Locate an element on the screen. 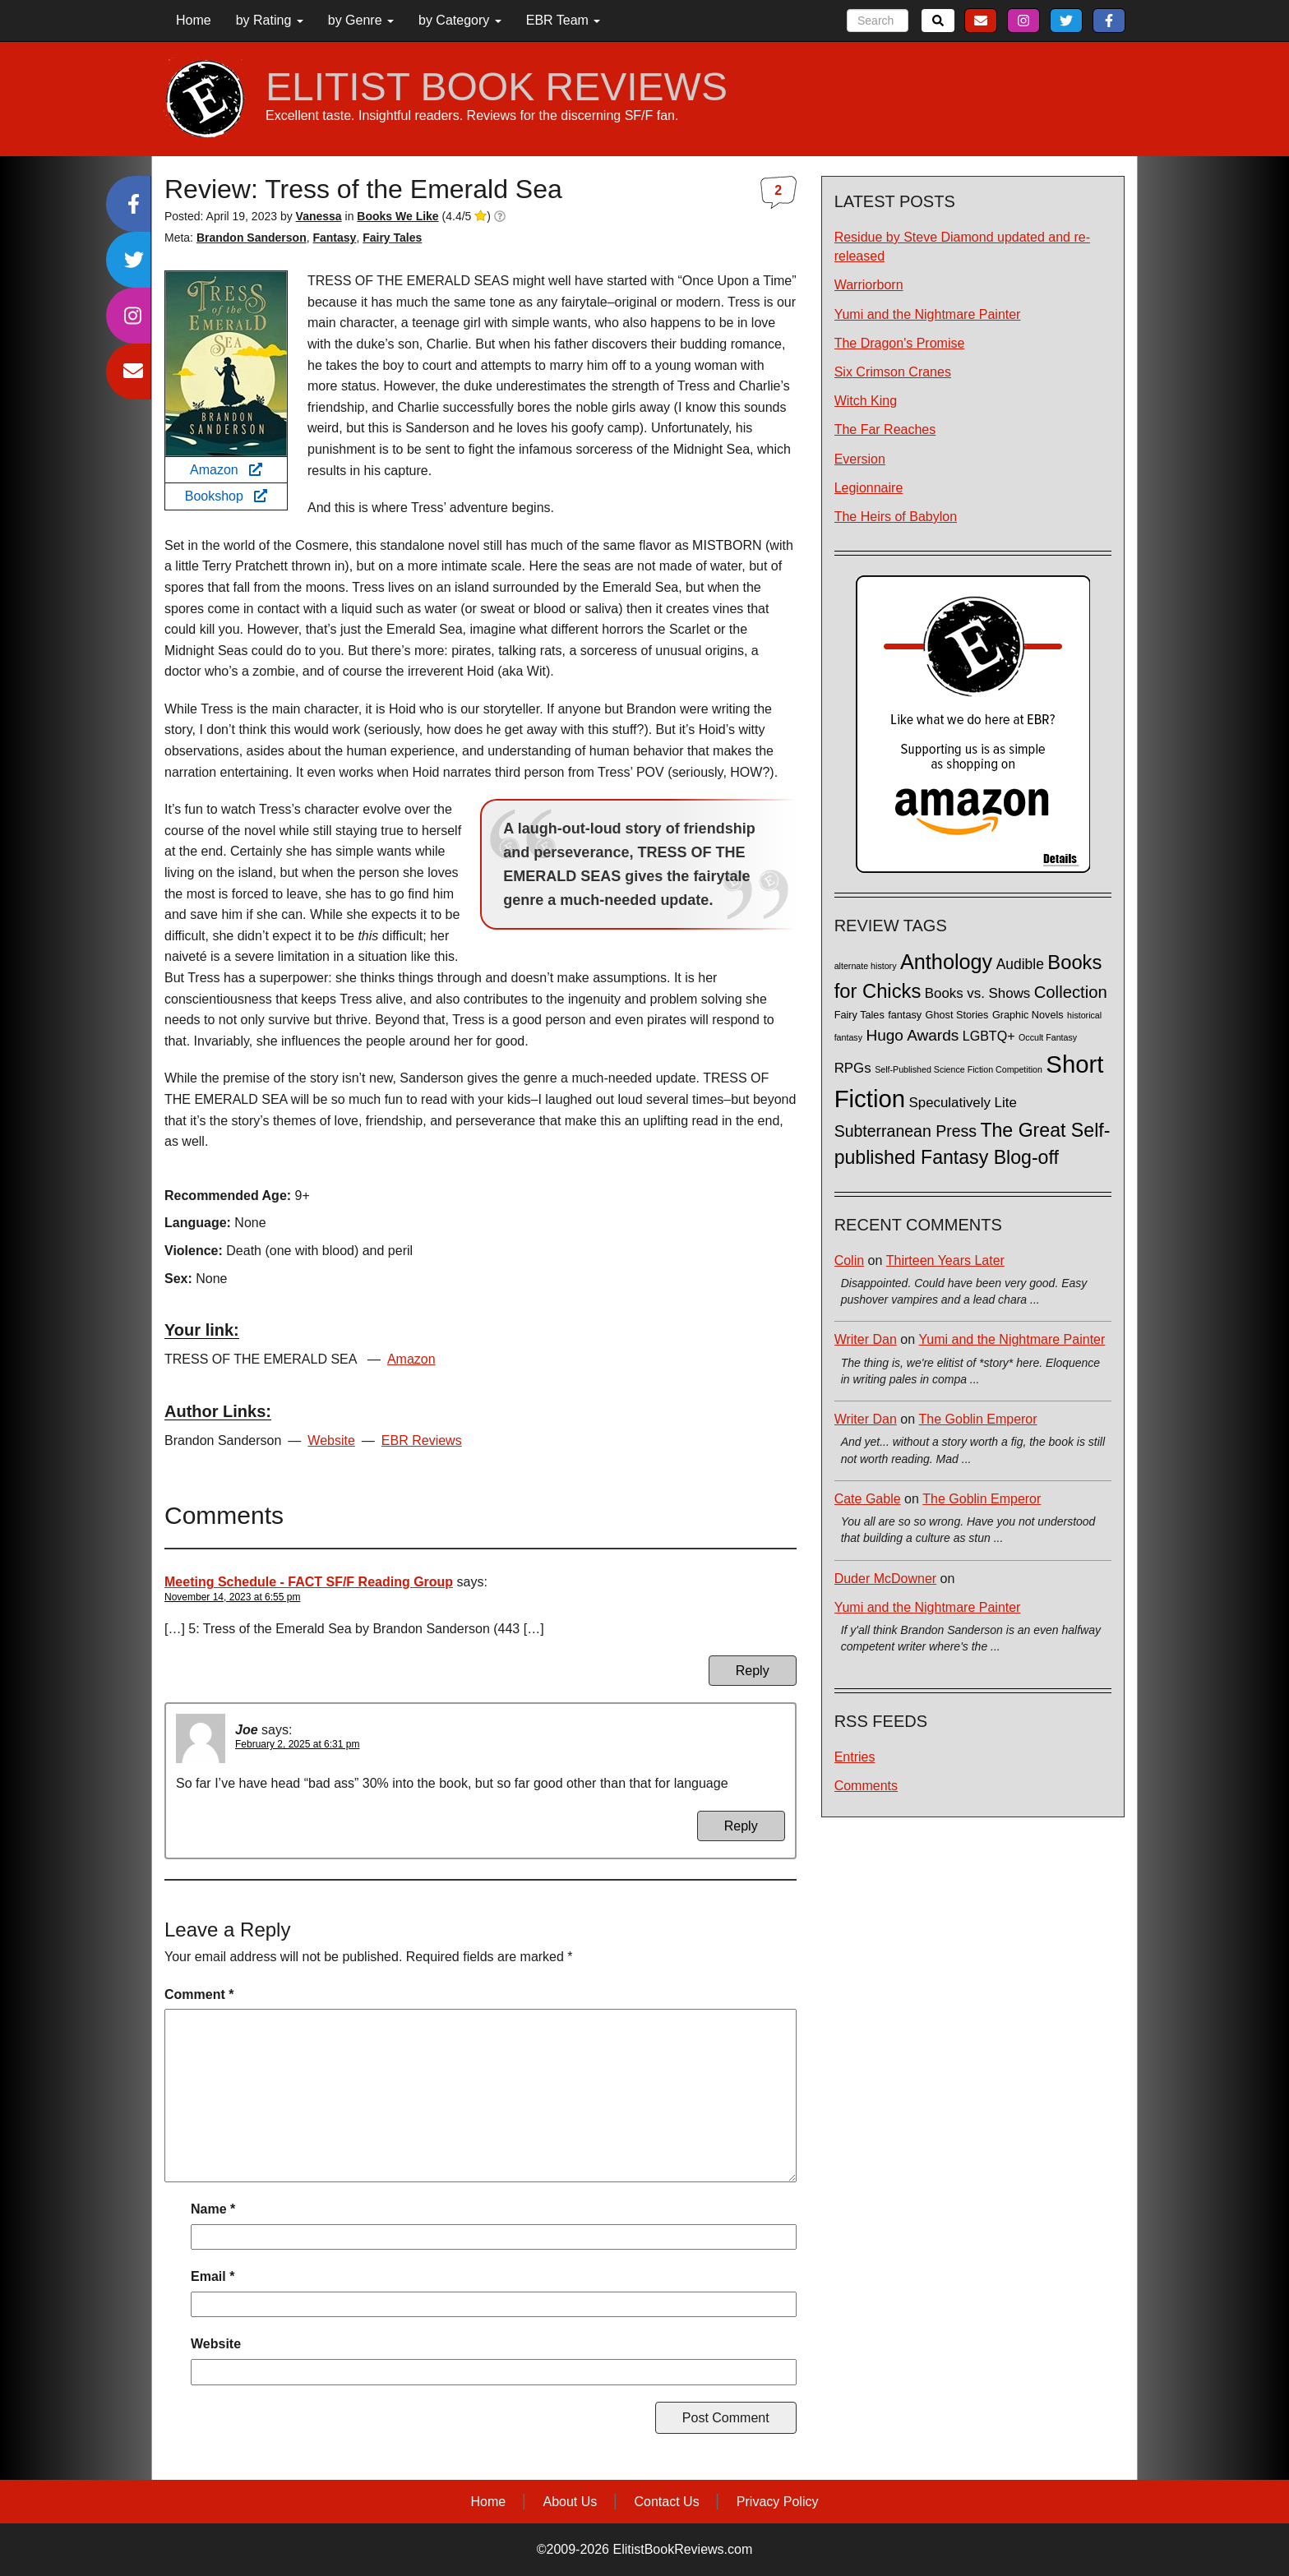 The height and width of the screenshot is (2576, 1289). Books vs. Shows [Books vs. Shows (6 items)] is located at coordinates (978, 993).